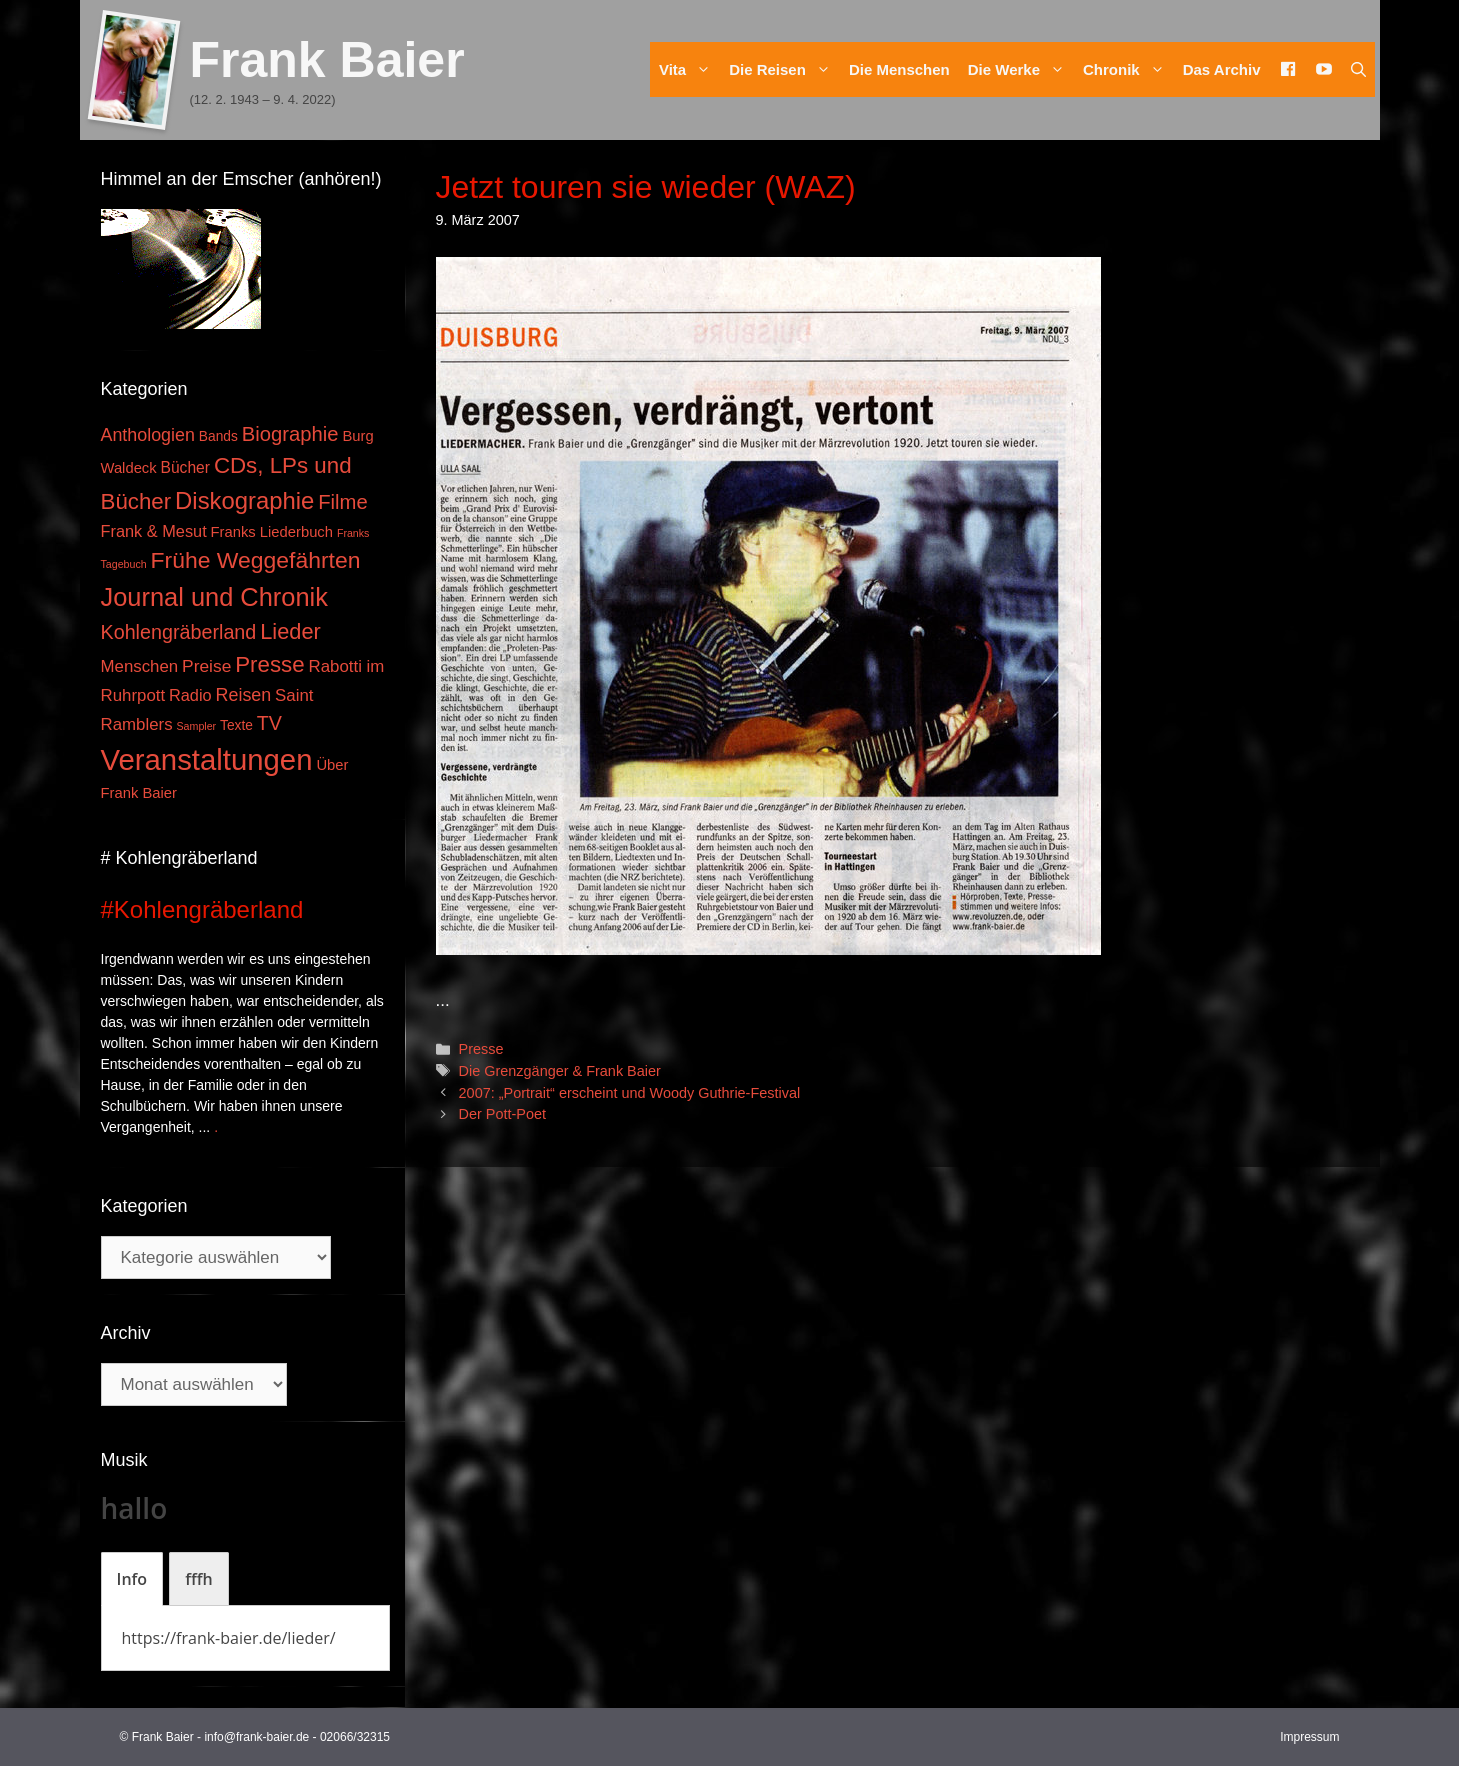 The height and width of the screenshot is (1766, 1459). What do you see at coordinates (630, 1093) in the screenshot?
I see `2007: „Portrait“ erscheint und Woody Guthrie-Festival` at bounding box center [630, 1093].